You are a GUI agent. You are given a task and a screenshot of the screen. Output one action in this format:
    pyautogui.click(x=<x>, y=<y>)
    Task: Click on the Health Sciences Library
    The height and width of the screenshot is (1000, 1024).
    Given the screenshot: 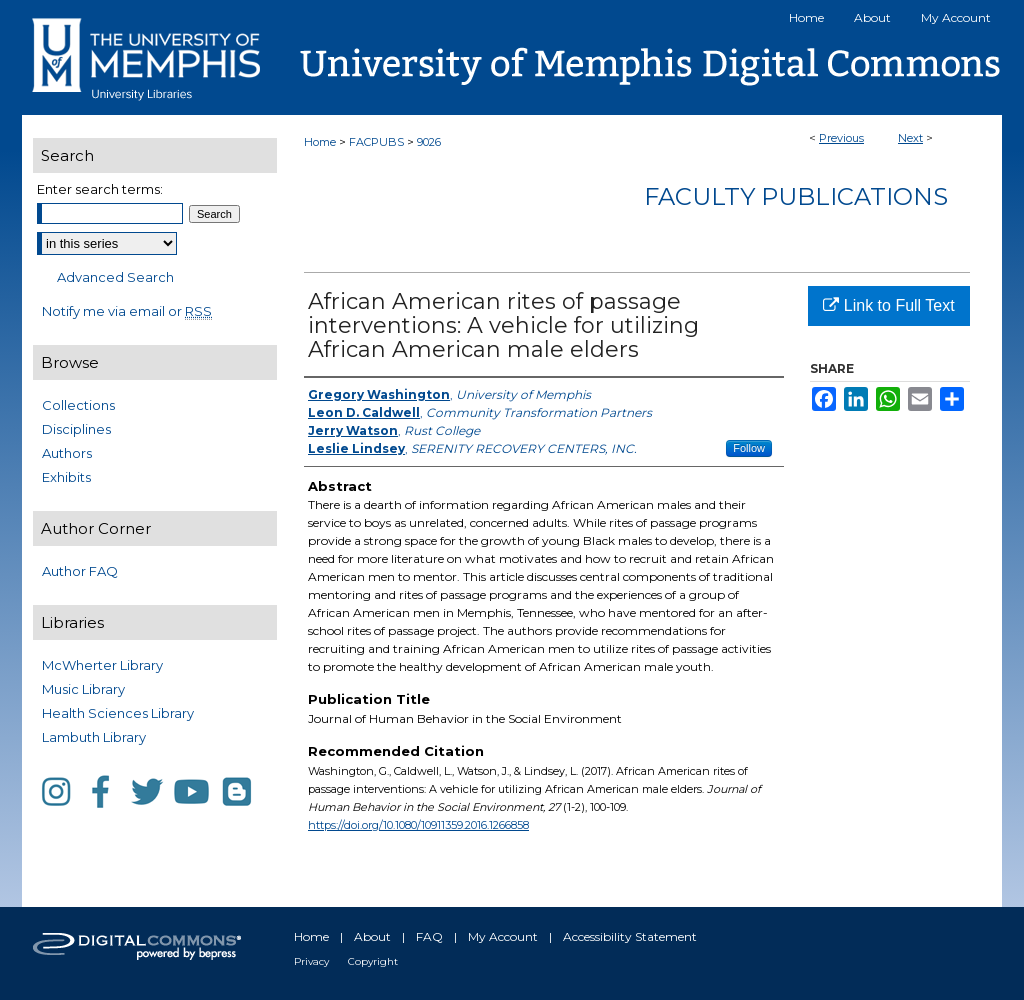 What is the action you would take?
    pyautogui.click(x=118, y=713)
    